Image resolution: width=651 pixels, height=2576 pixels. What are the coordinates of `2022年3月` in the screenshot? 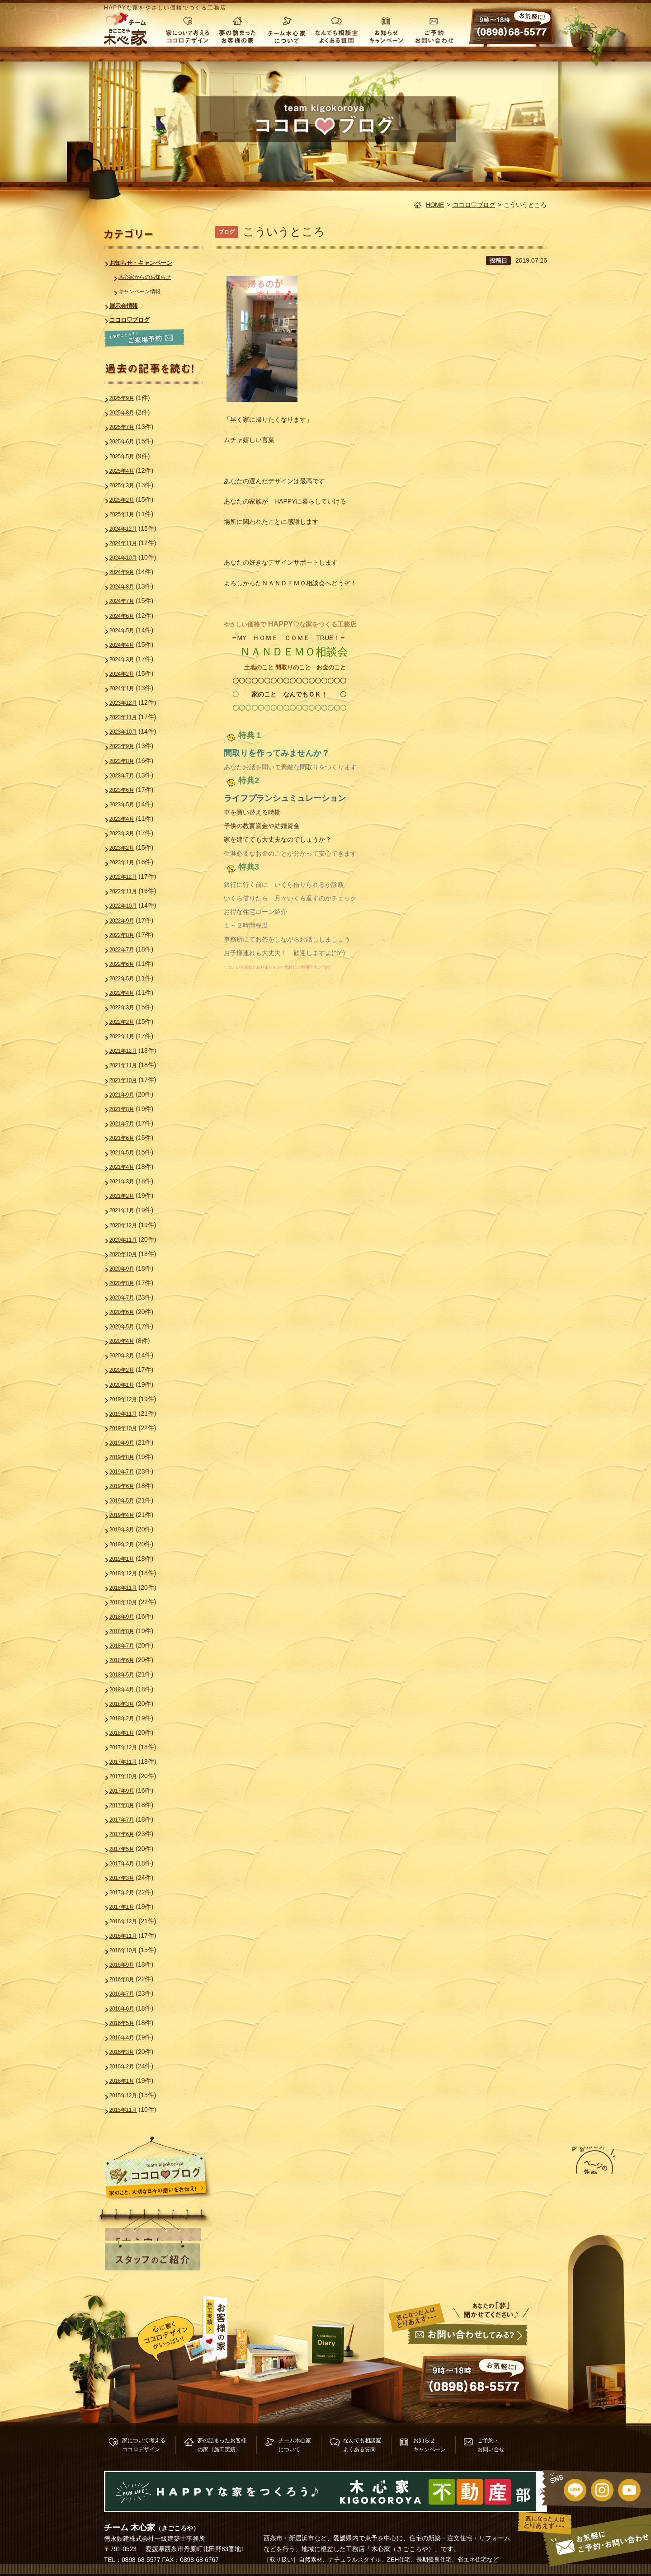 It's located at (127, 987).